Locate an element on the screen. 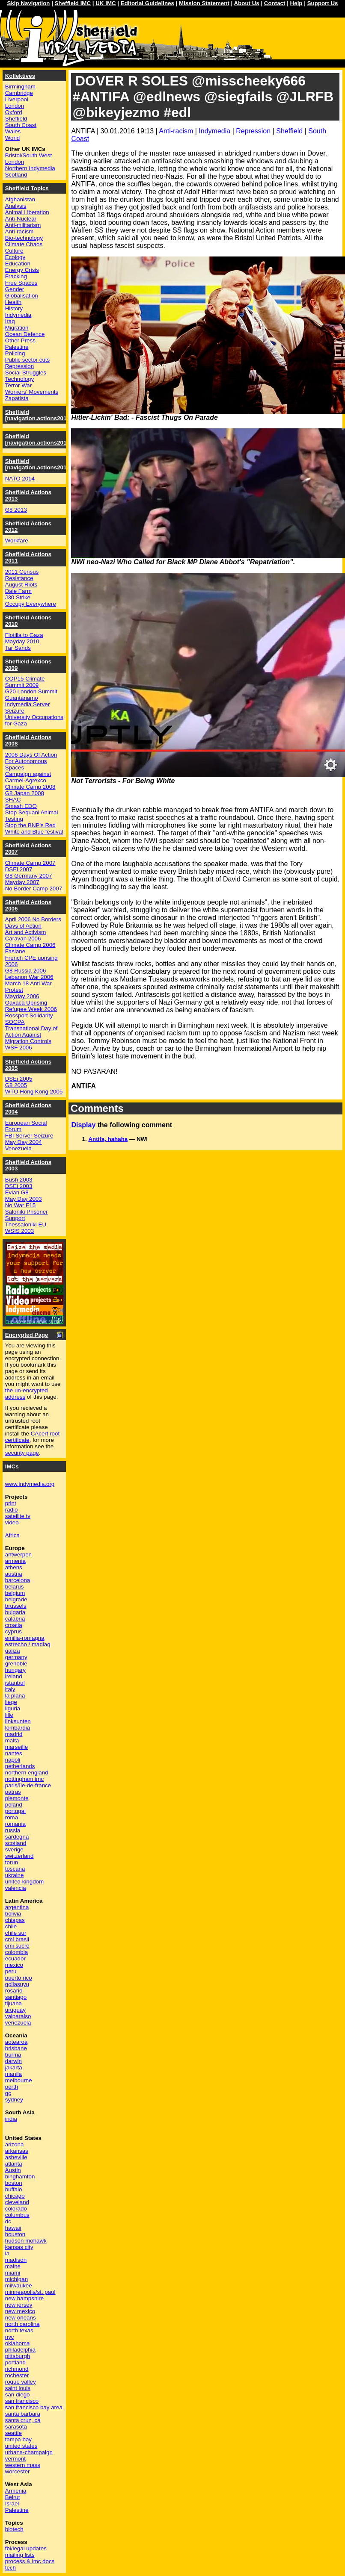  Antifa, hahaha is located at coordinates (108, 1139).